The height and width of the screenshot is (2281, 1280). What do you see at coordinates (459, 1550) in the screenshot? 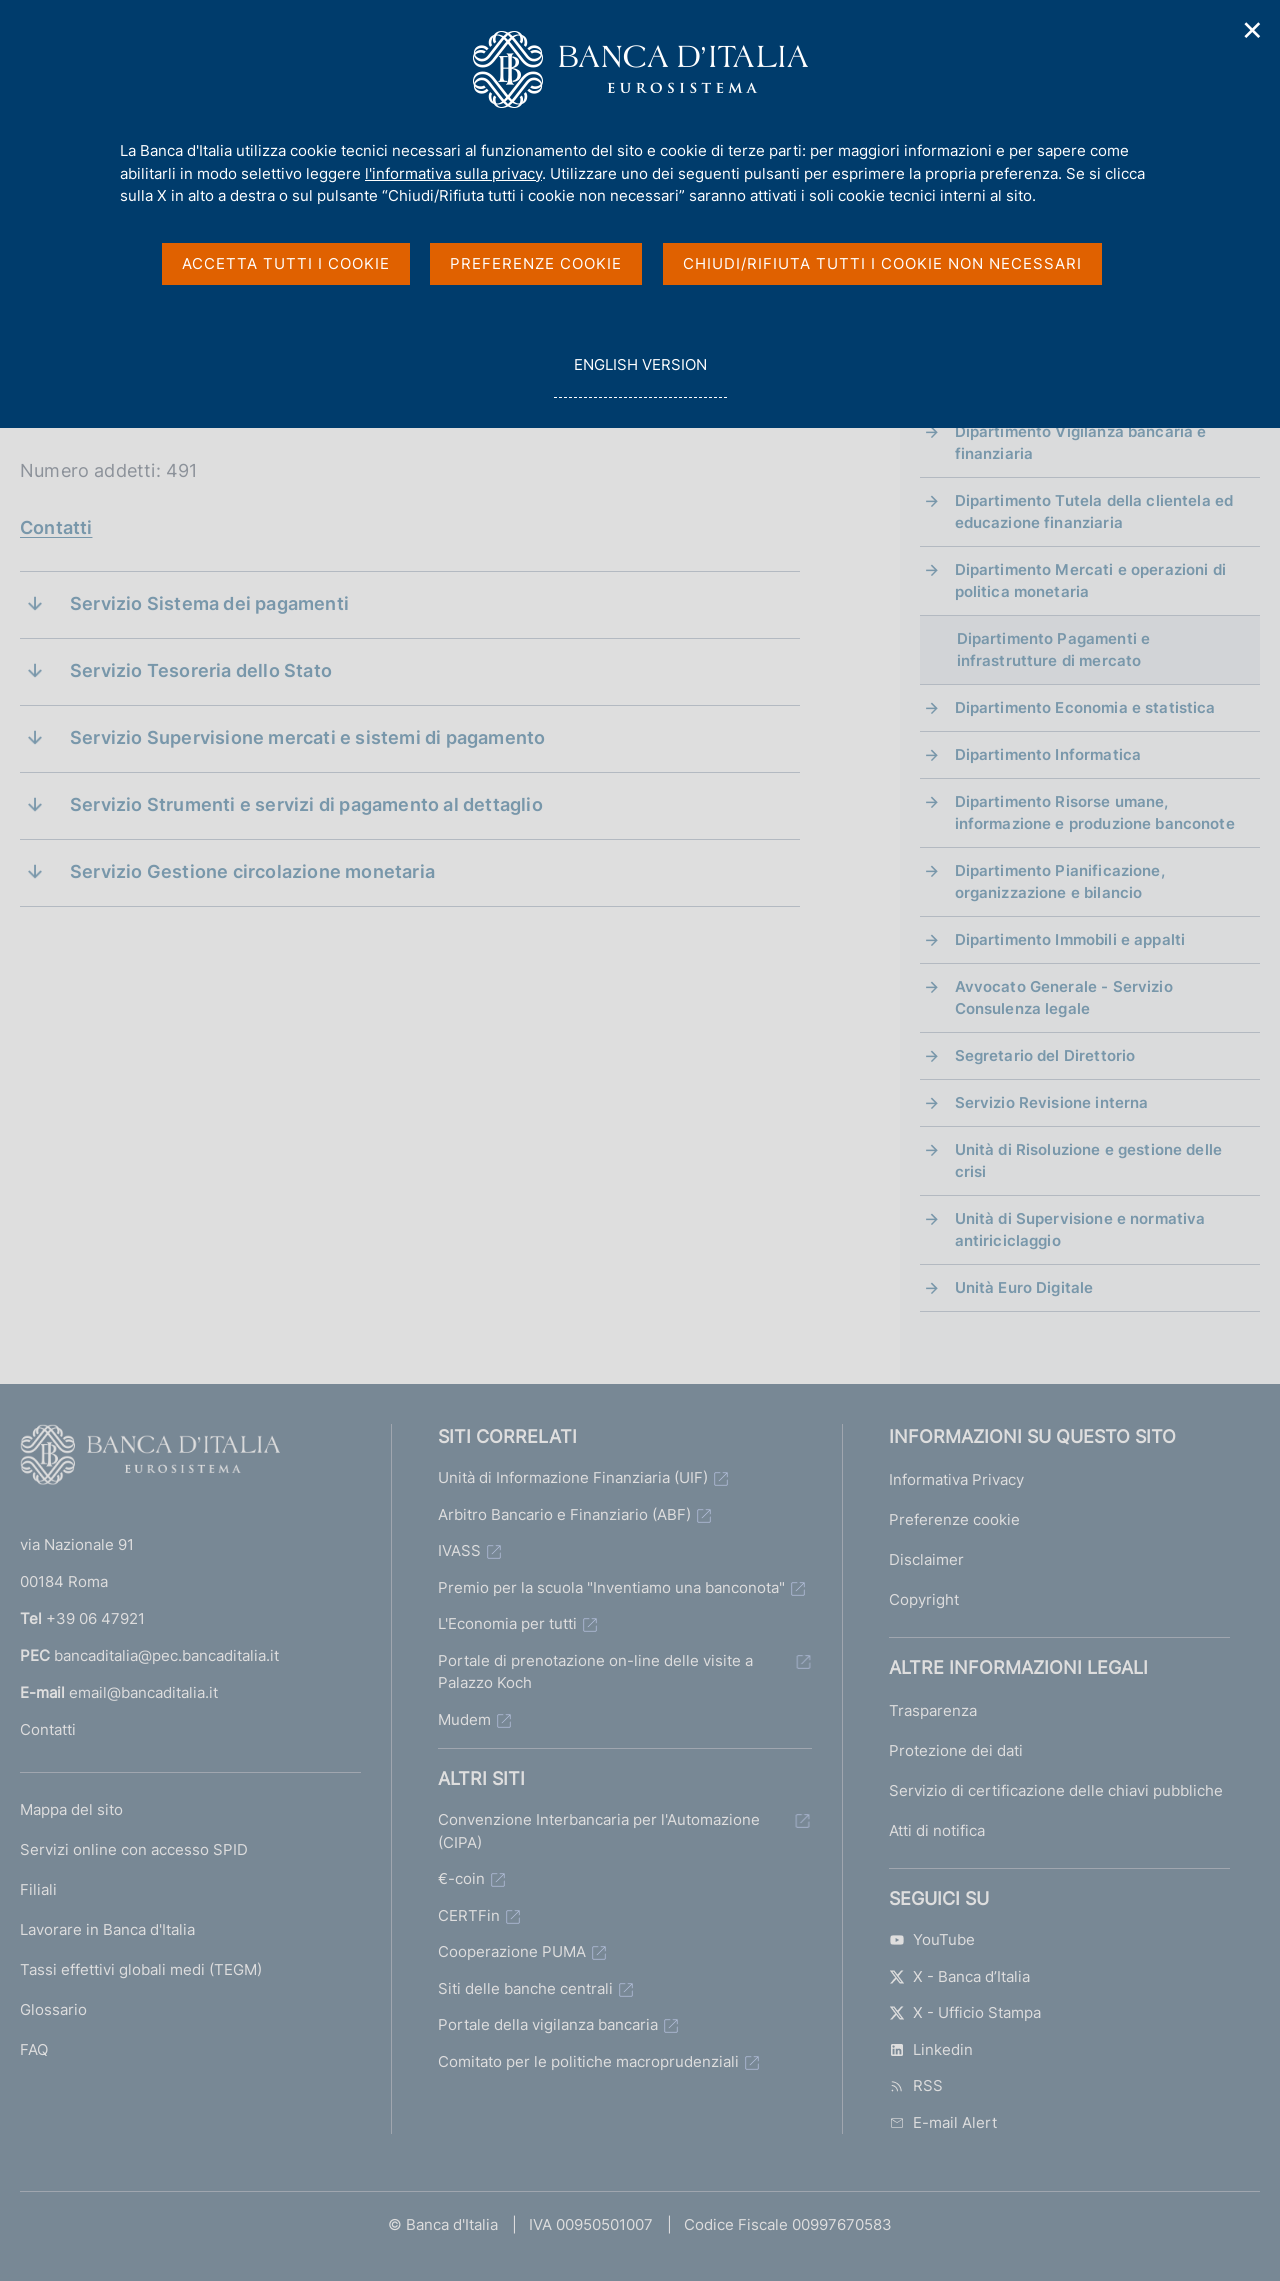
I see `IVASS` at bounding box center [459, 1550].